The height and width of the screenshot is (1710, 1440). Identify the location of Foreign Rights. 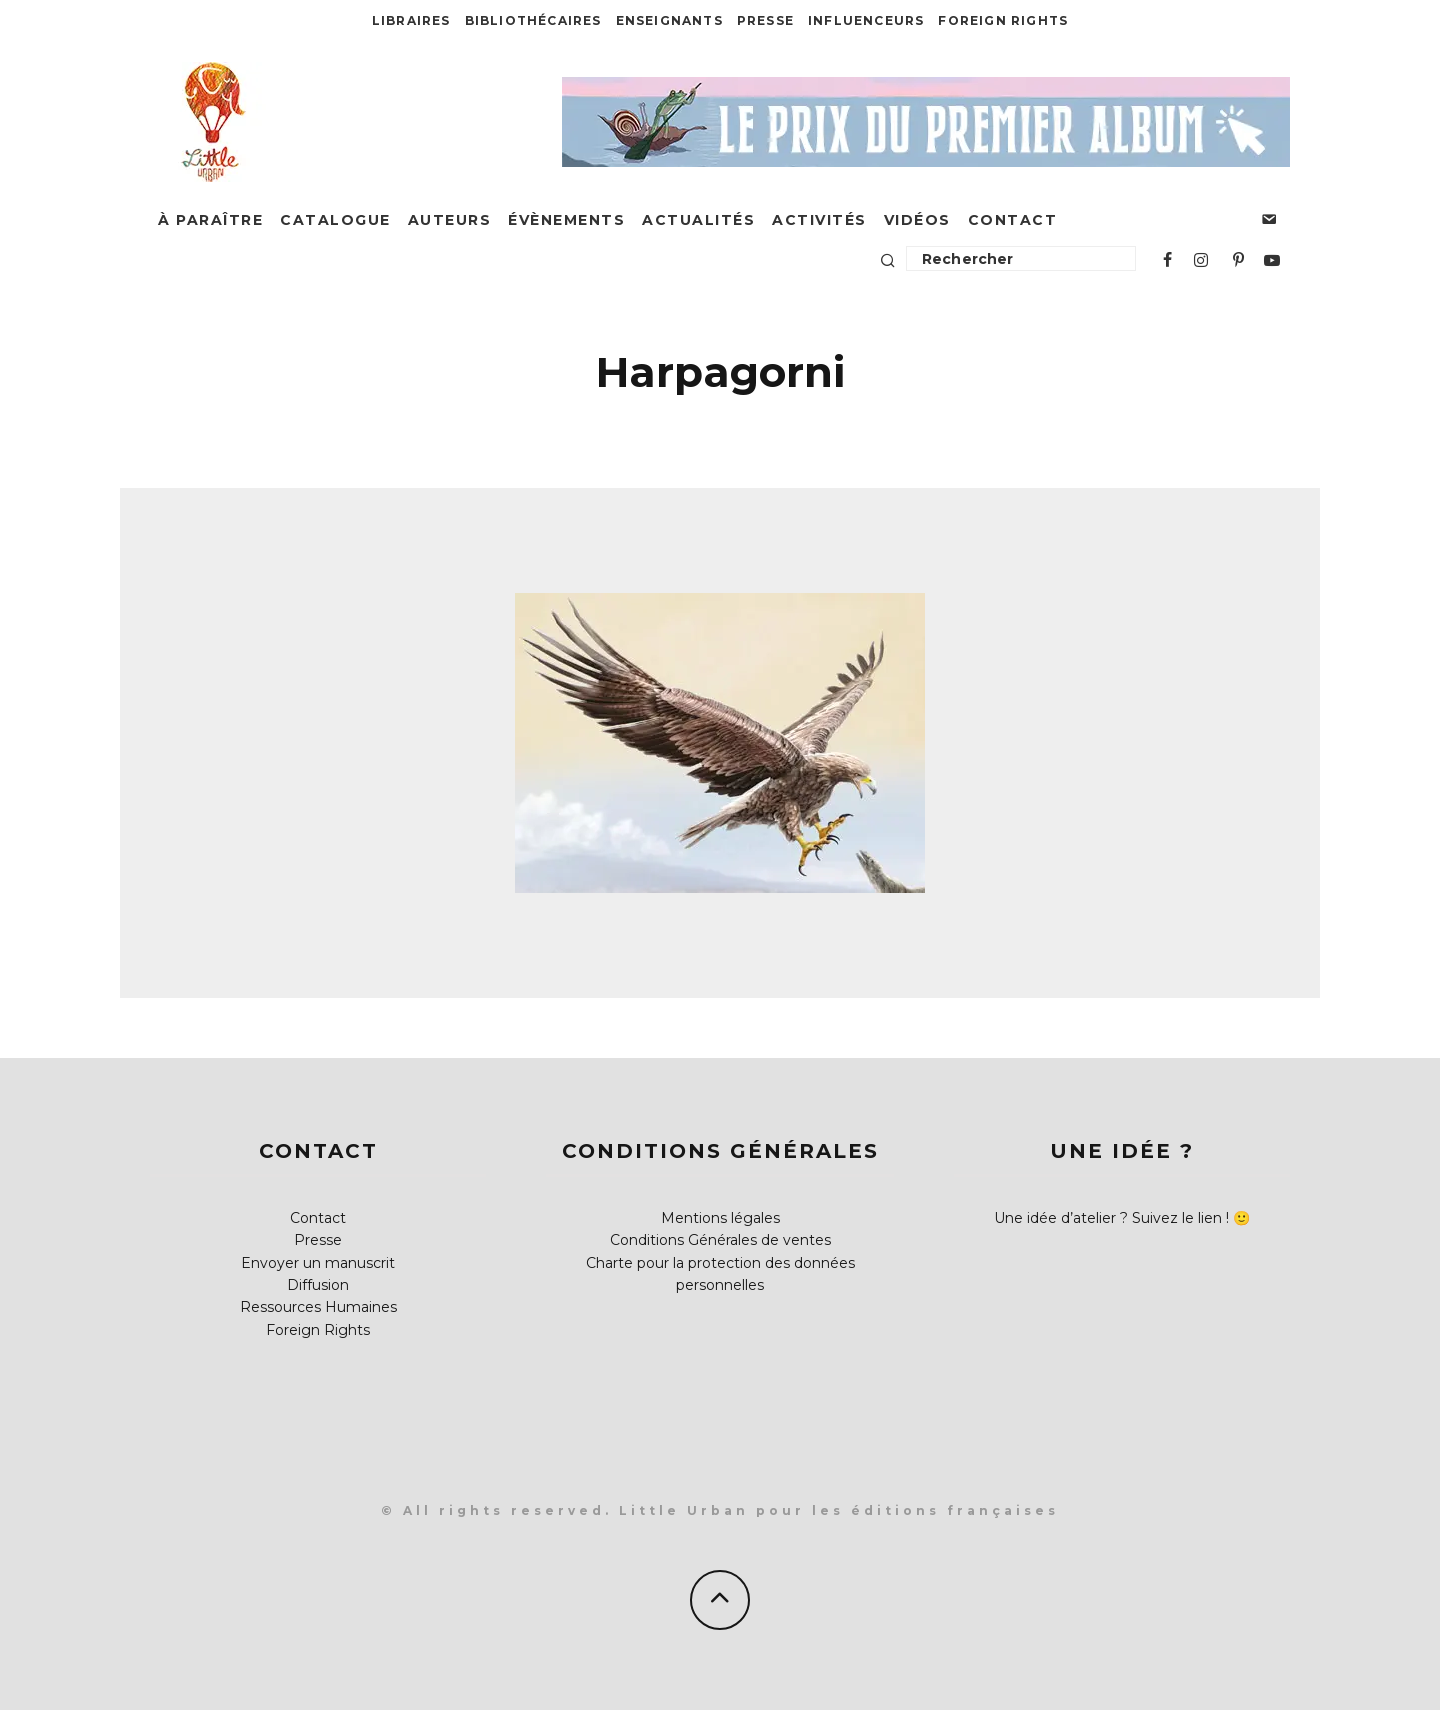
(1003, 20).